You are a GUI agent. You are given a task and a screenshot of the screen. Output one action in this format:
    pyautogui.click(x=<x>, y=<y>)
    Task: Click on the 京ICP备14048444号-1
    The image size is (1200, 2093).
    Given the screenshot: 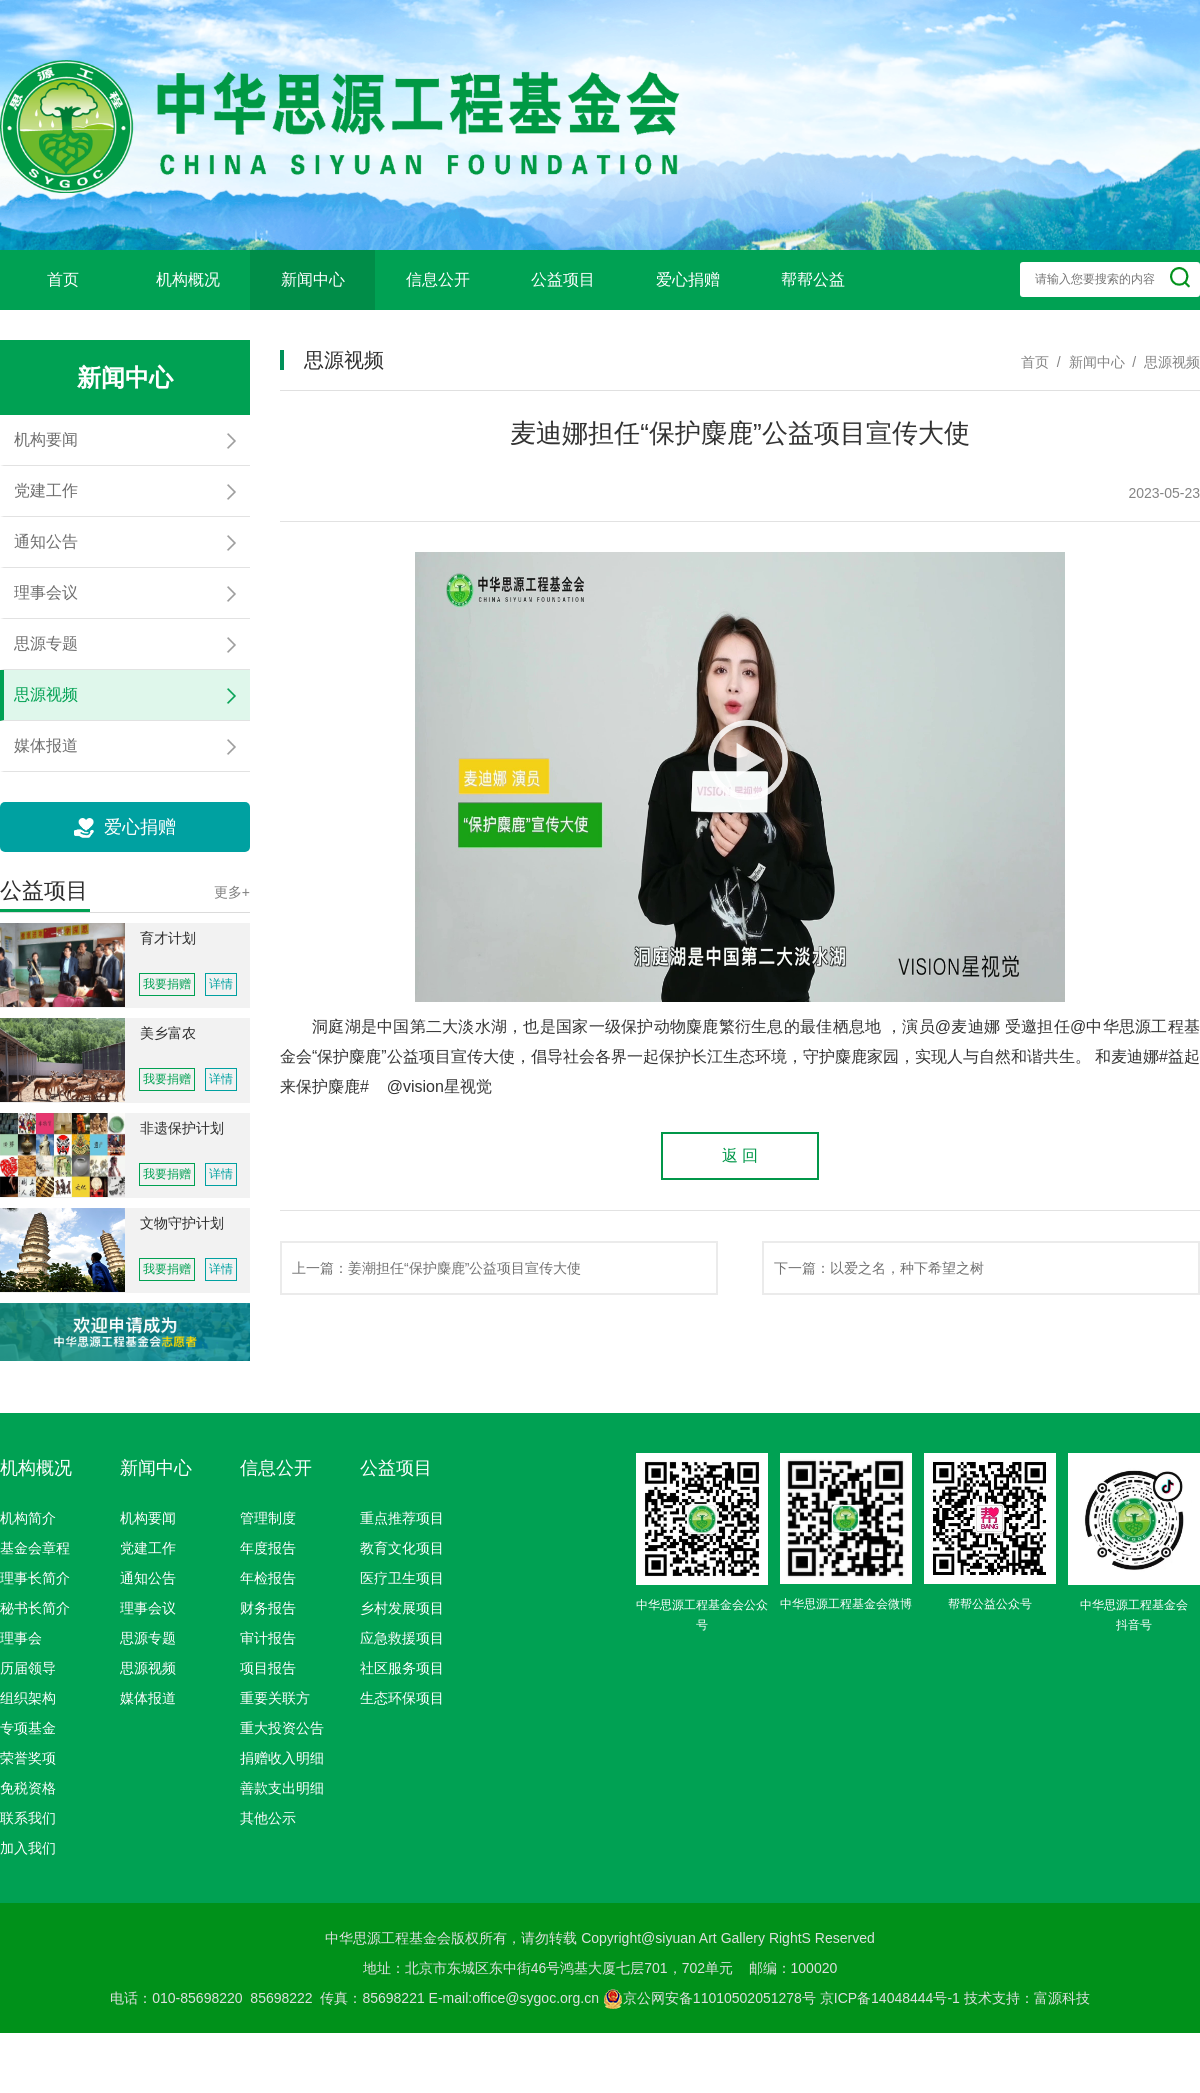 What is the action you would take?
    pyautogui.click(x=890, y=1998)
    